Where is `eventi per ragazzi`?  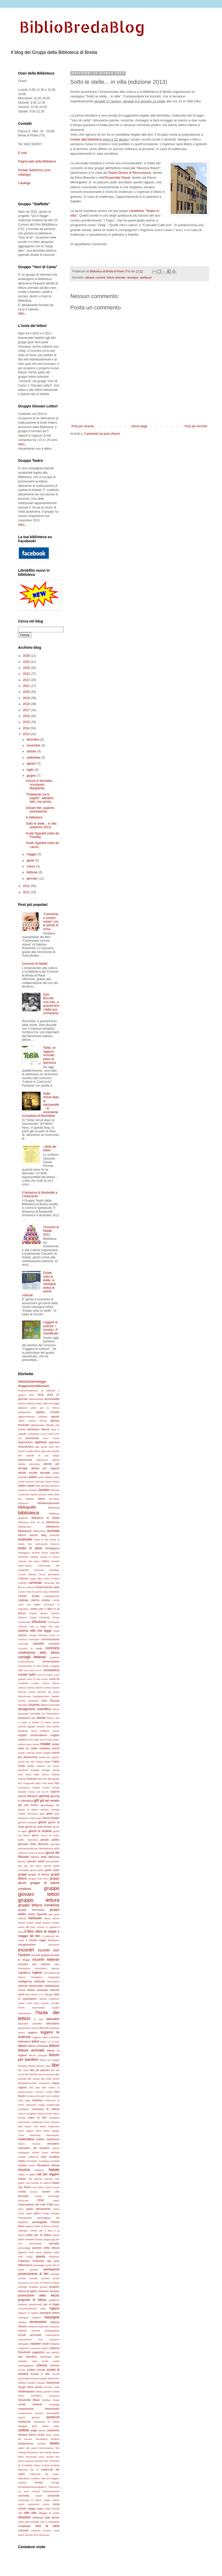
eventi per ragazzi is located at coordinates (49, 1757).